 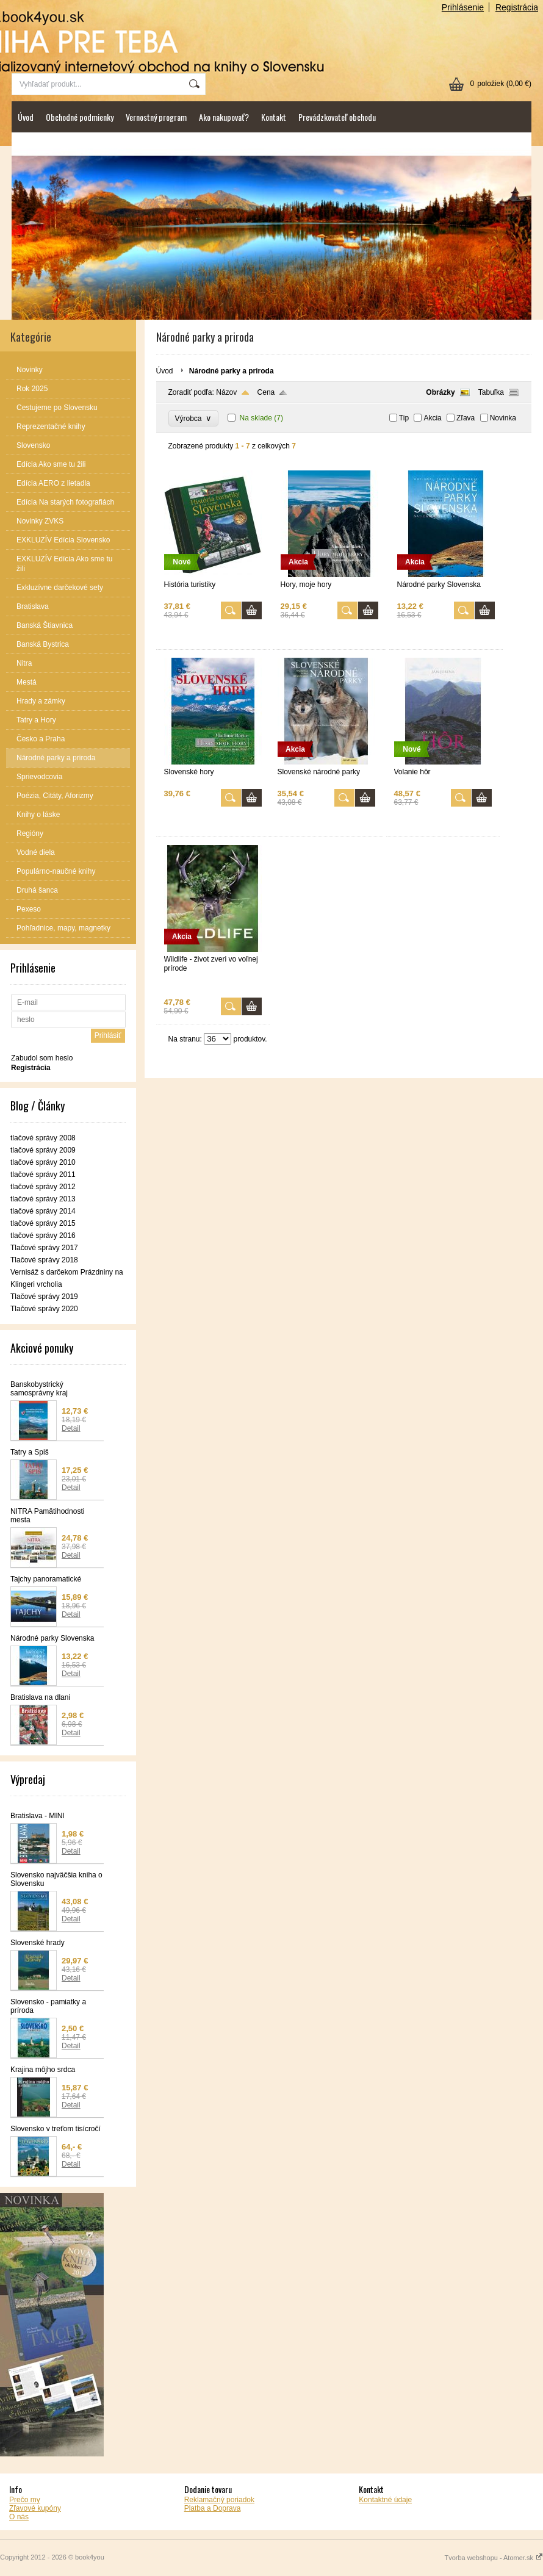 I want to click on Kontakt, so click(x=273, y=116).